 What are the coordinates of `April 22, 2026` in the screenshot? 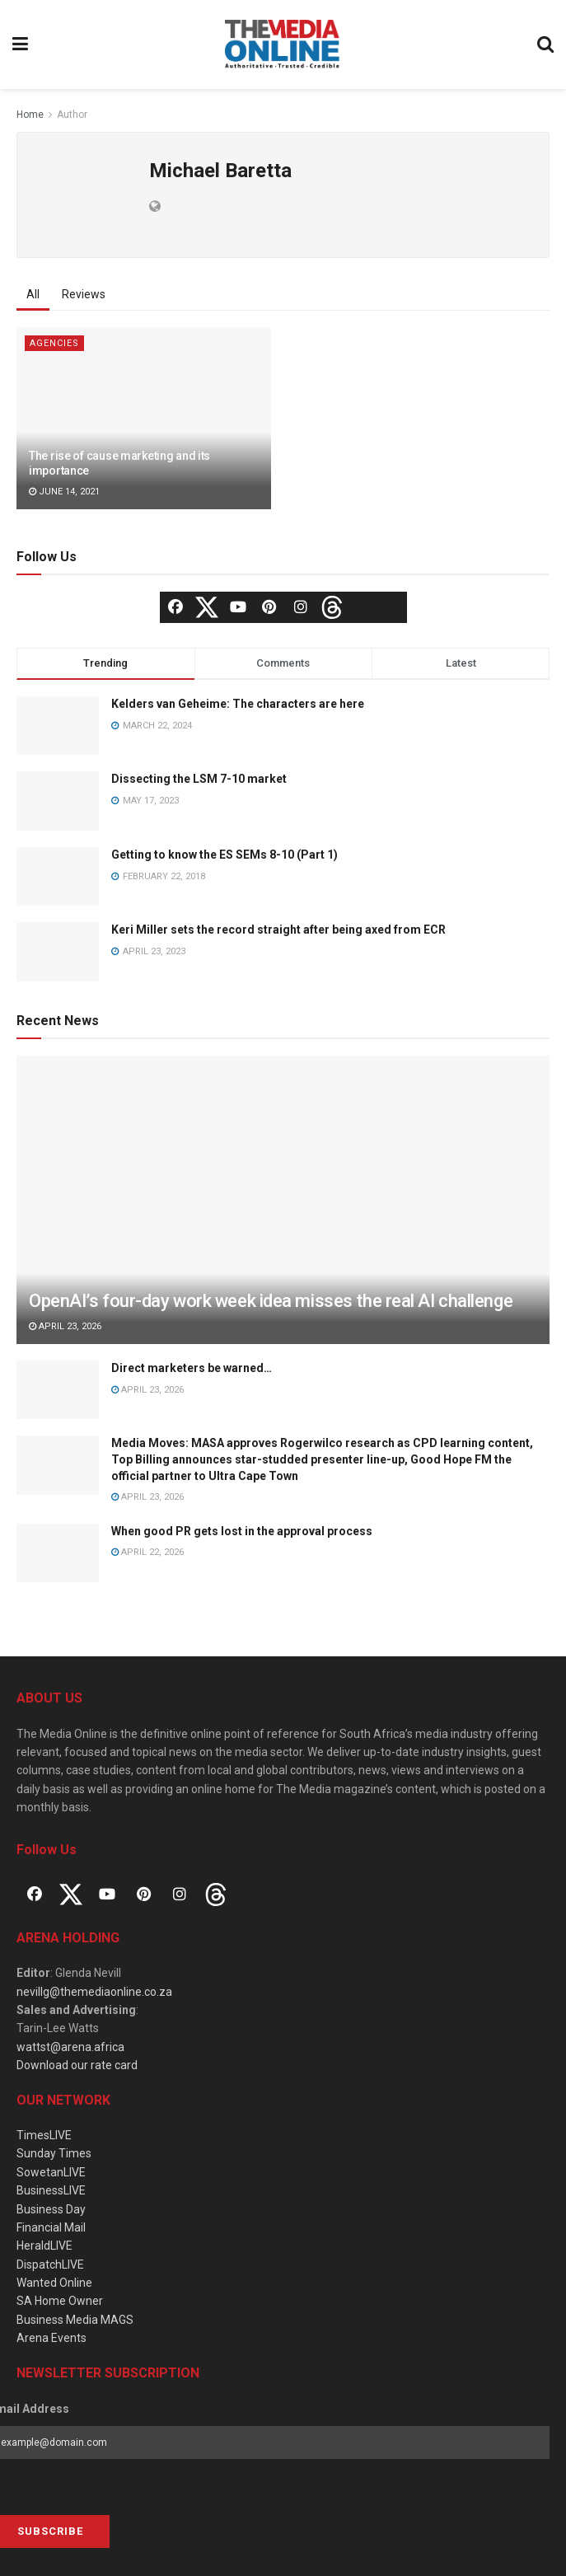 It's located at (147, 1552).